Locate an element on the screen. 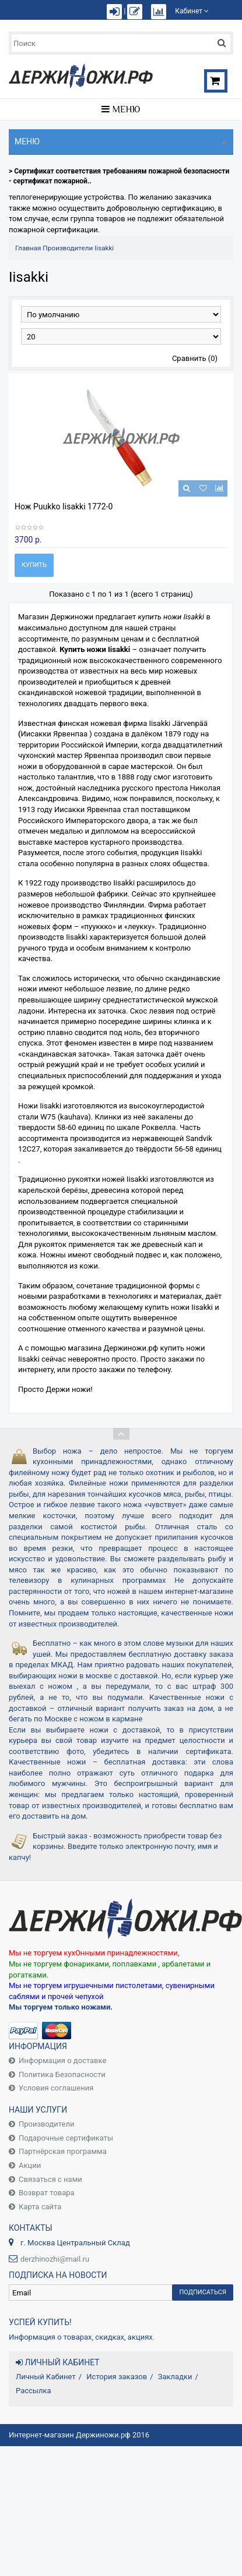  Сравнить (0) is located at coordinates (195, 358).